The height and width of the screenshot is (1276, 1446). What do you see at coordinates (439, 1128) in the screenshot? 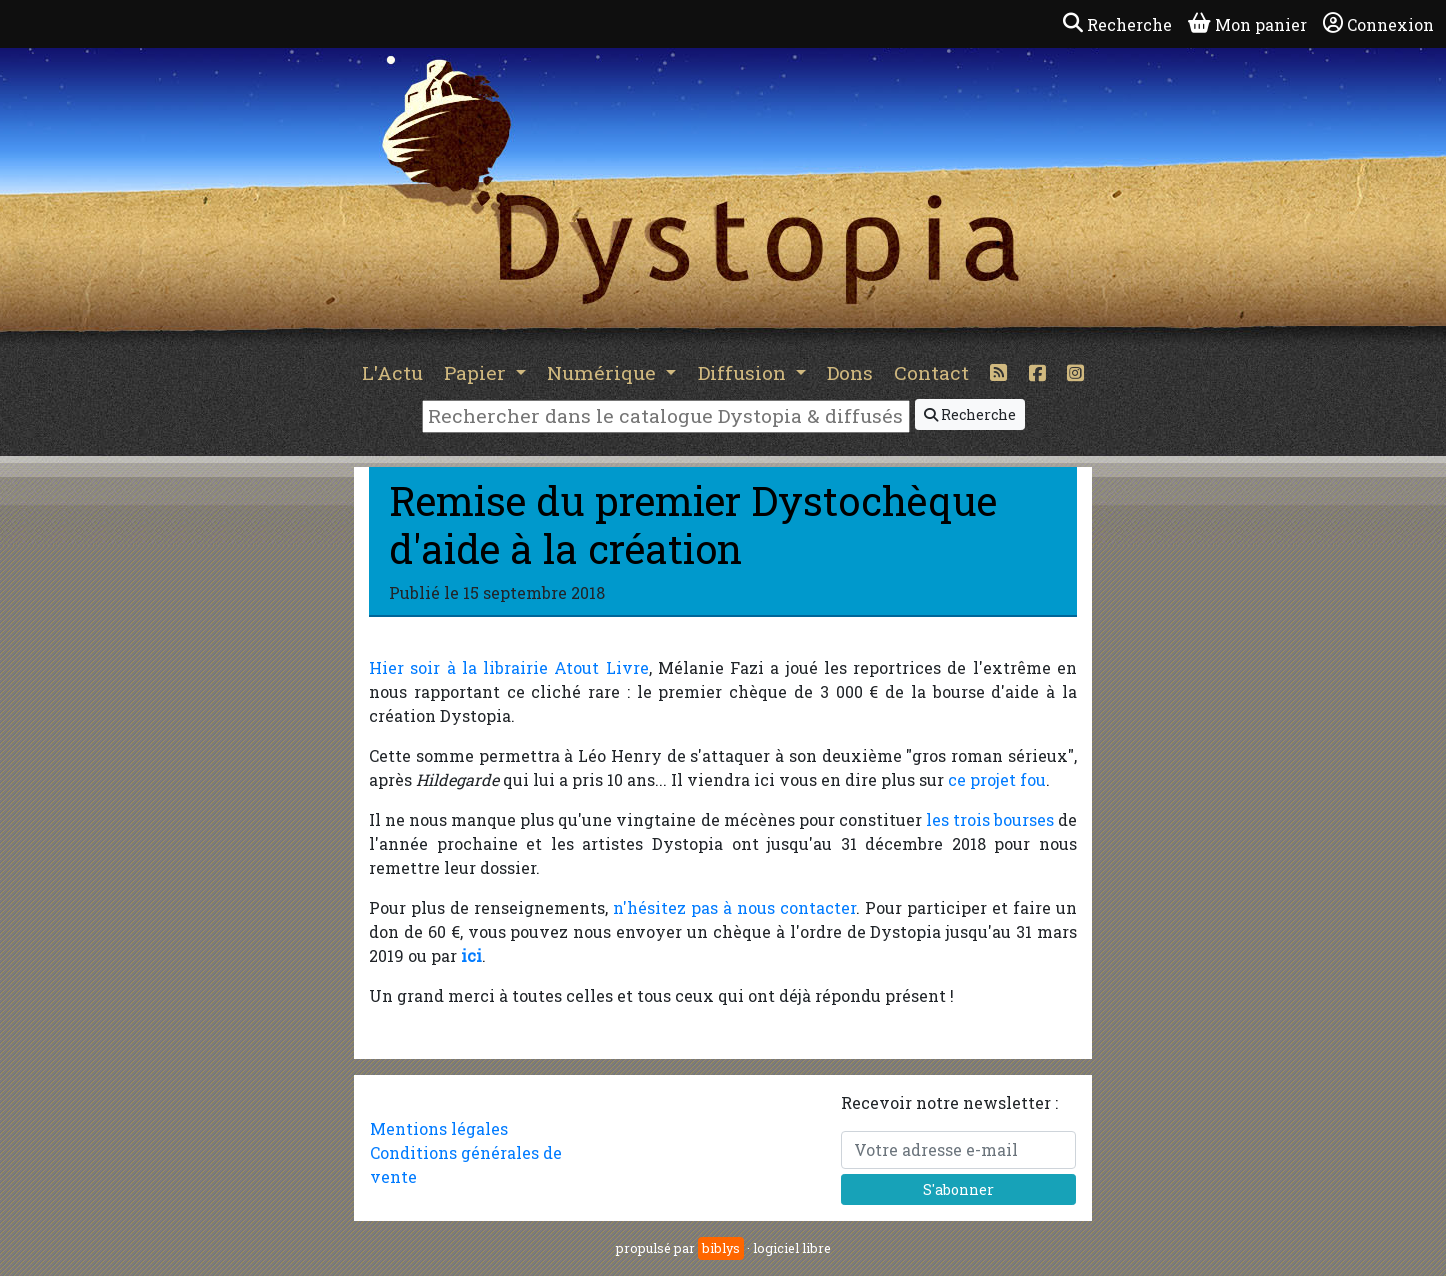
I see `Mentions légales` at bounding box center [439, 1128].